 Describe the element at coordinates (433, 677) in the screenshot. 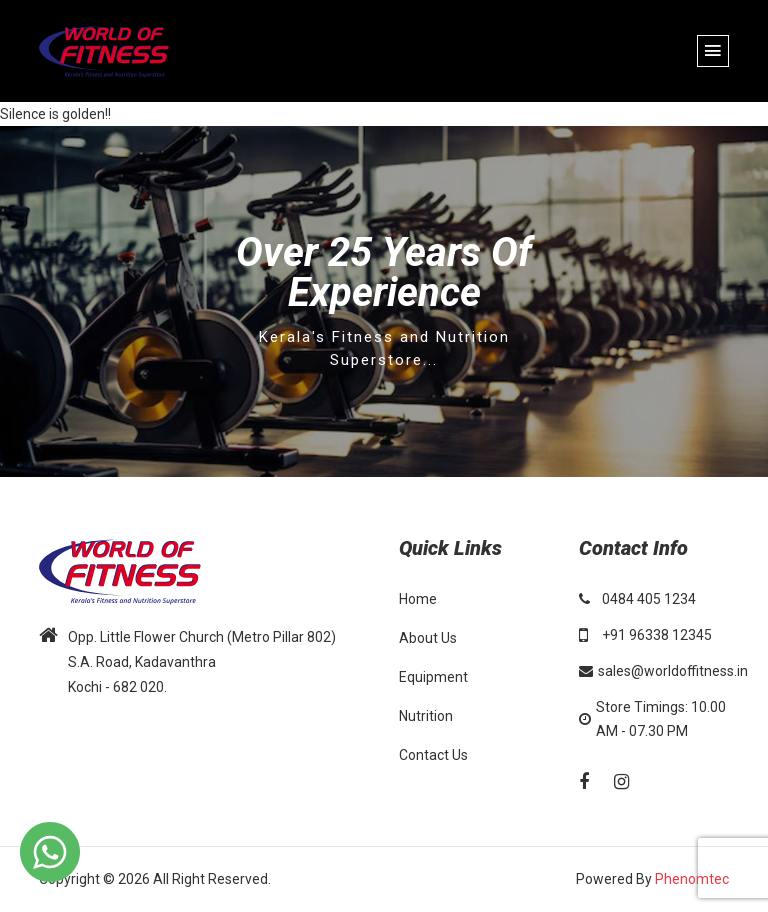

I see `Equipment` at that location.